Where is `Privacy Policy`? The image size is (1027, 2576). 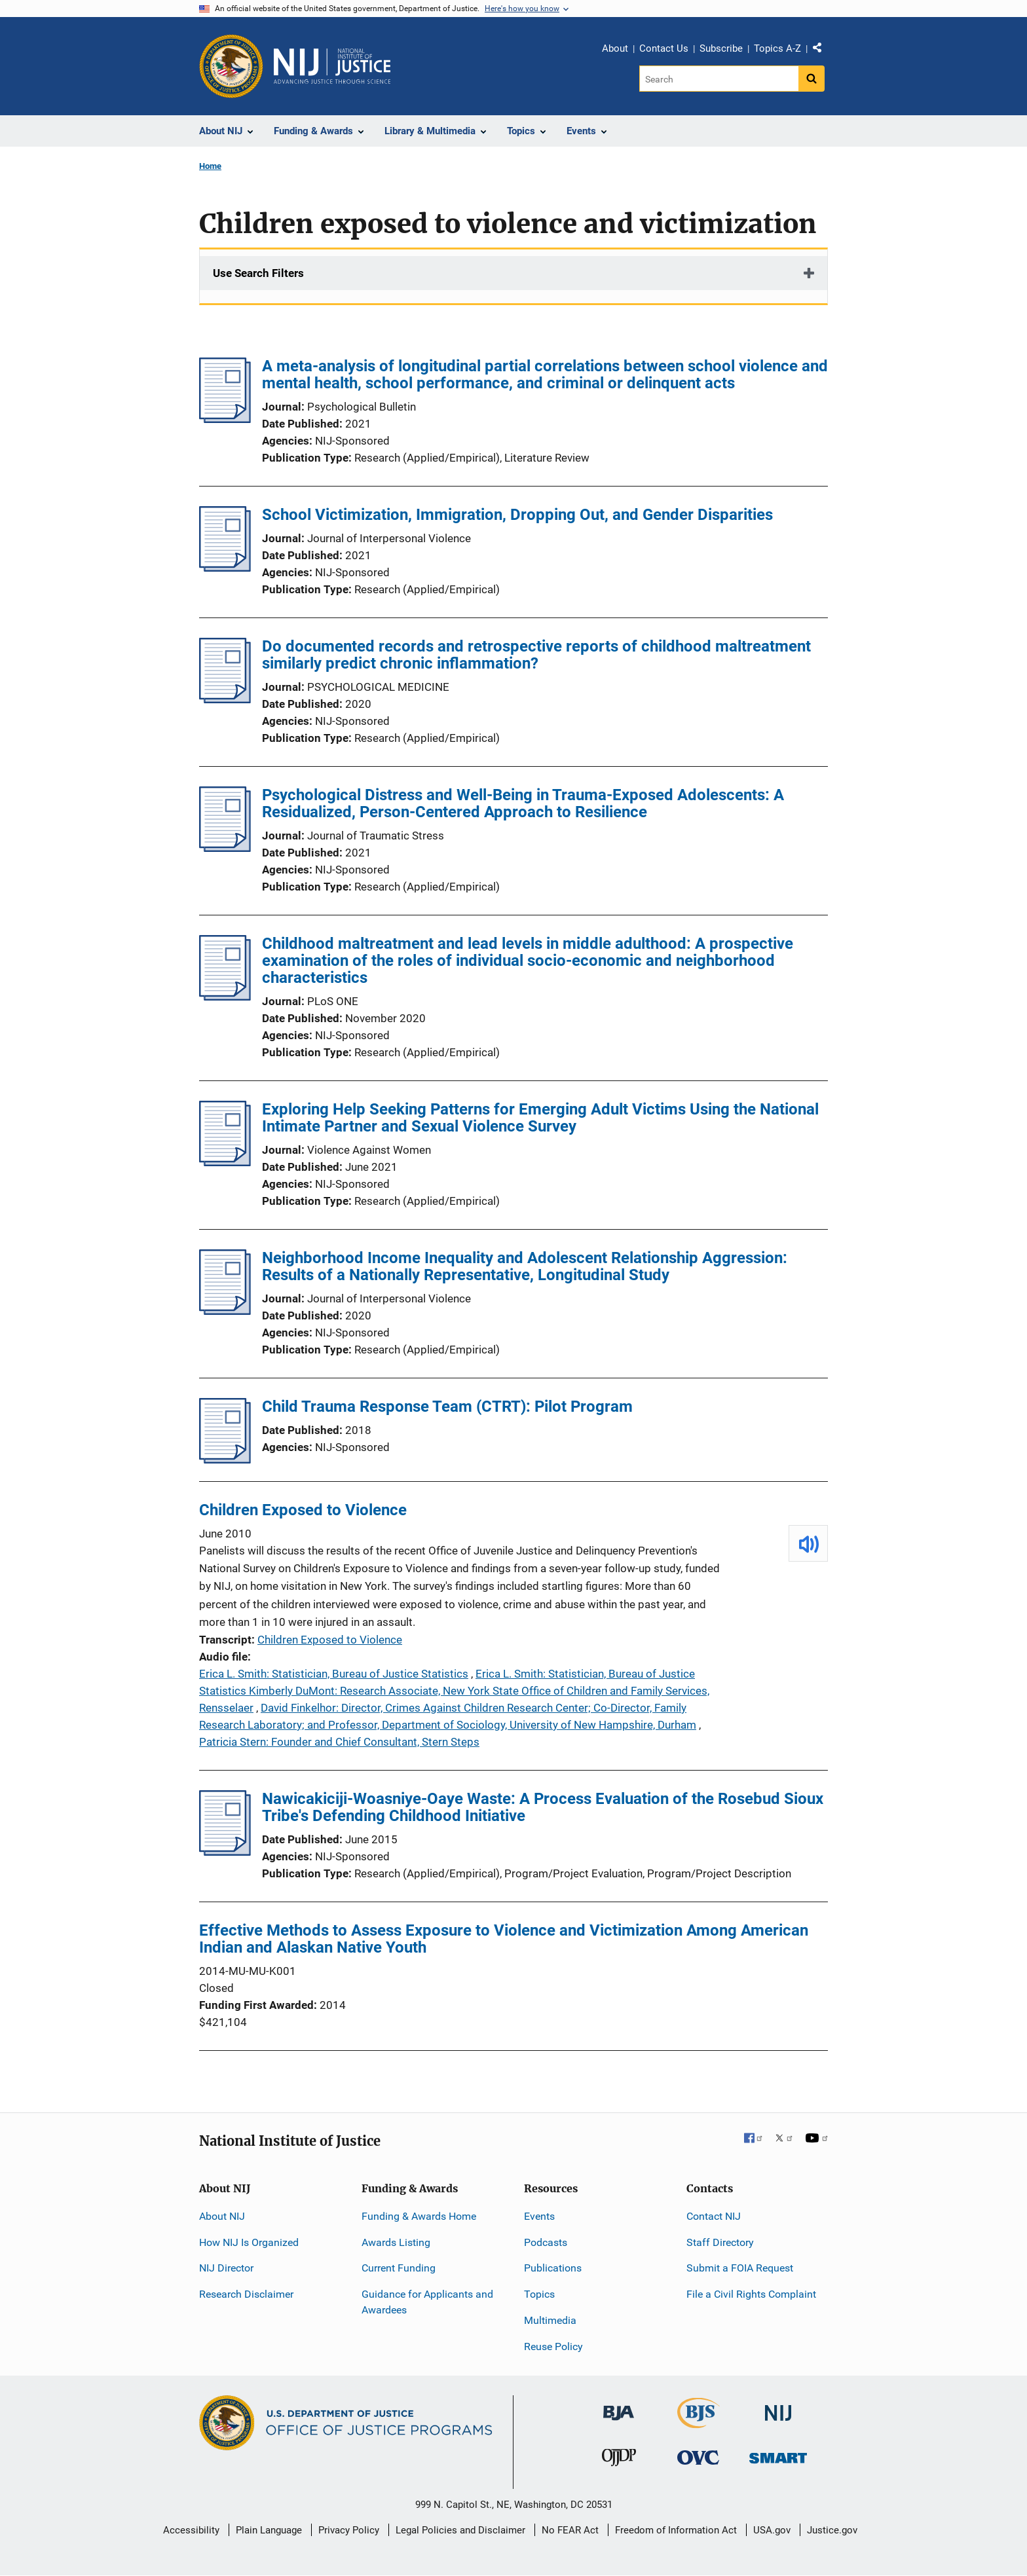 Privacy Policy is located at coordinates (348, 2530).